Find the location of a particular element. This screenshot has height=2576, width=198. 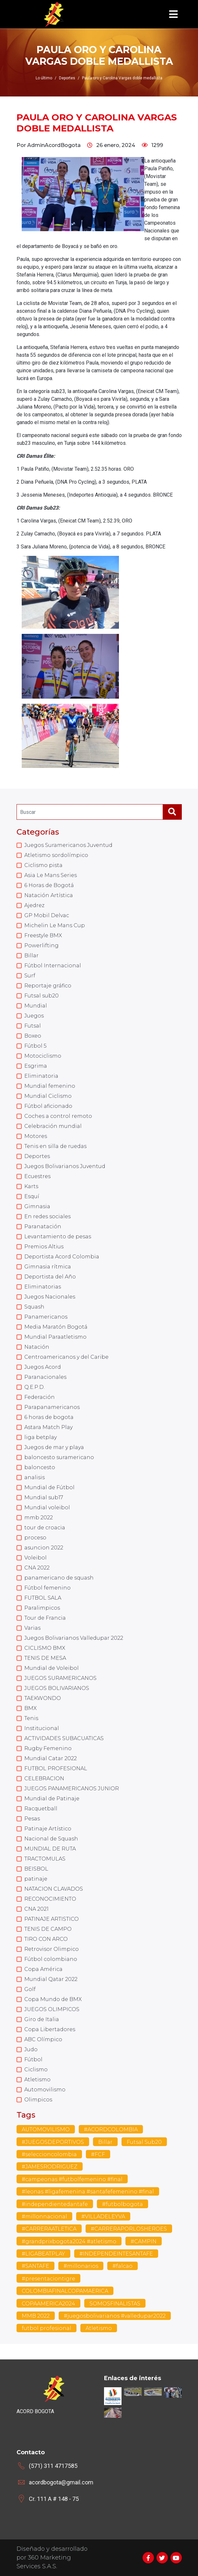

#presentaciontigre is located at coordinates (48, 2279).